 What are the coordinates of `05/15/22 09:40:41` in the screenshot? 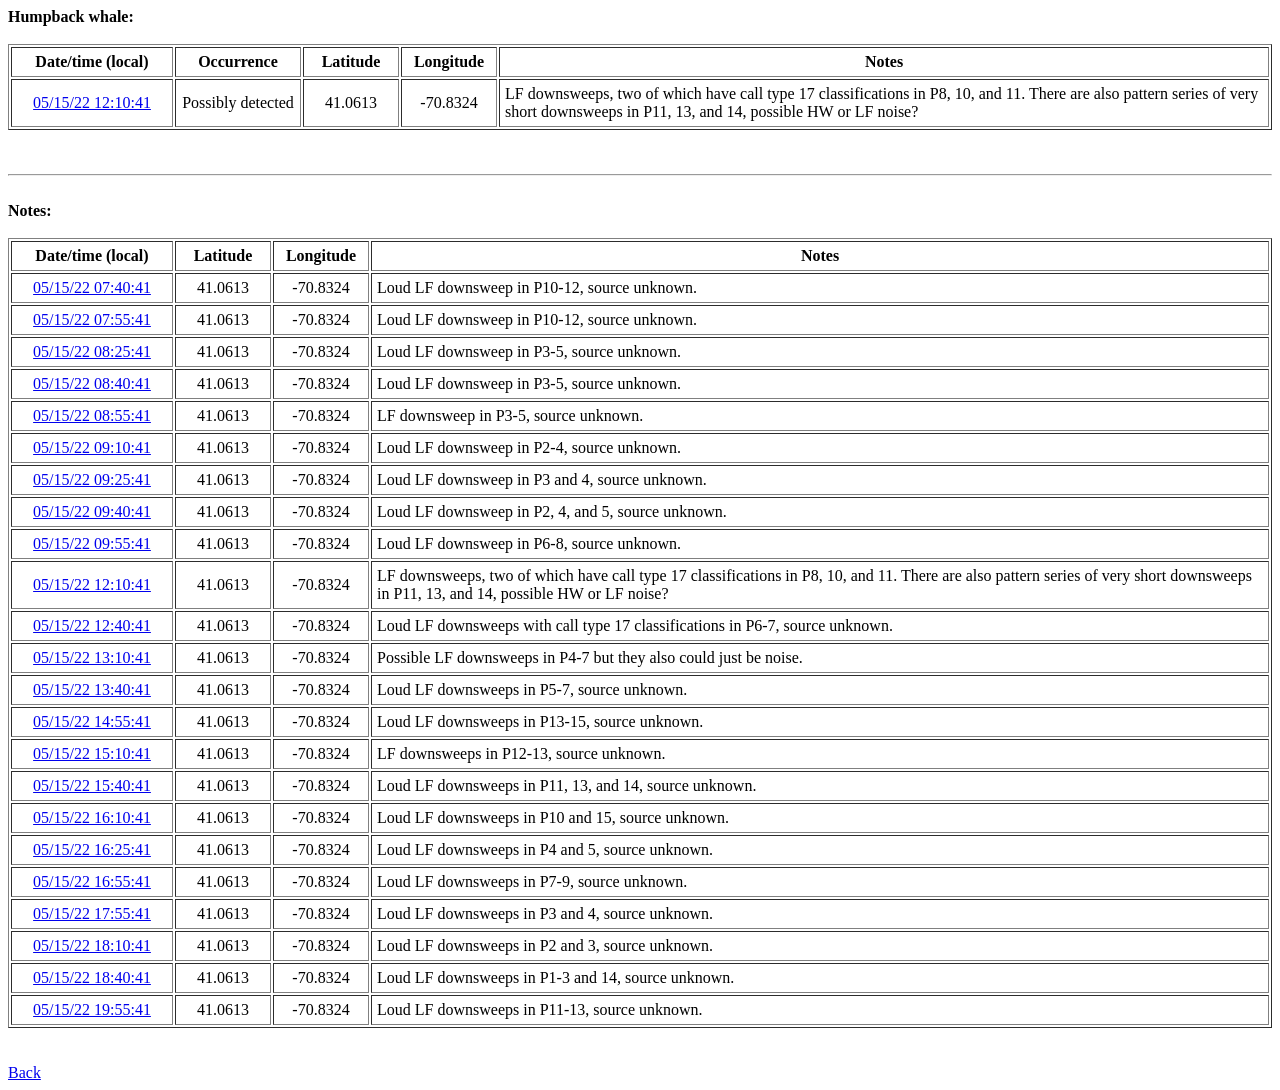 It's located at (92, 511).